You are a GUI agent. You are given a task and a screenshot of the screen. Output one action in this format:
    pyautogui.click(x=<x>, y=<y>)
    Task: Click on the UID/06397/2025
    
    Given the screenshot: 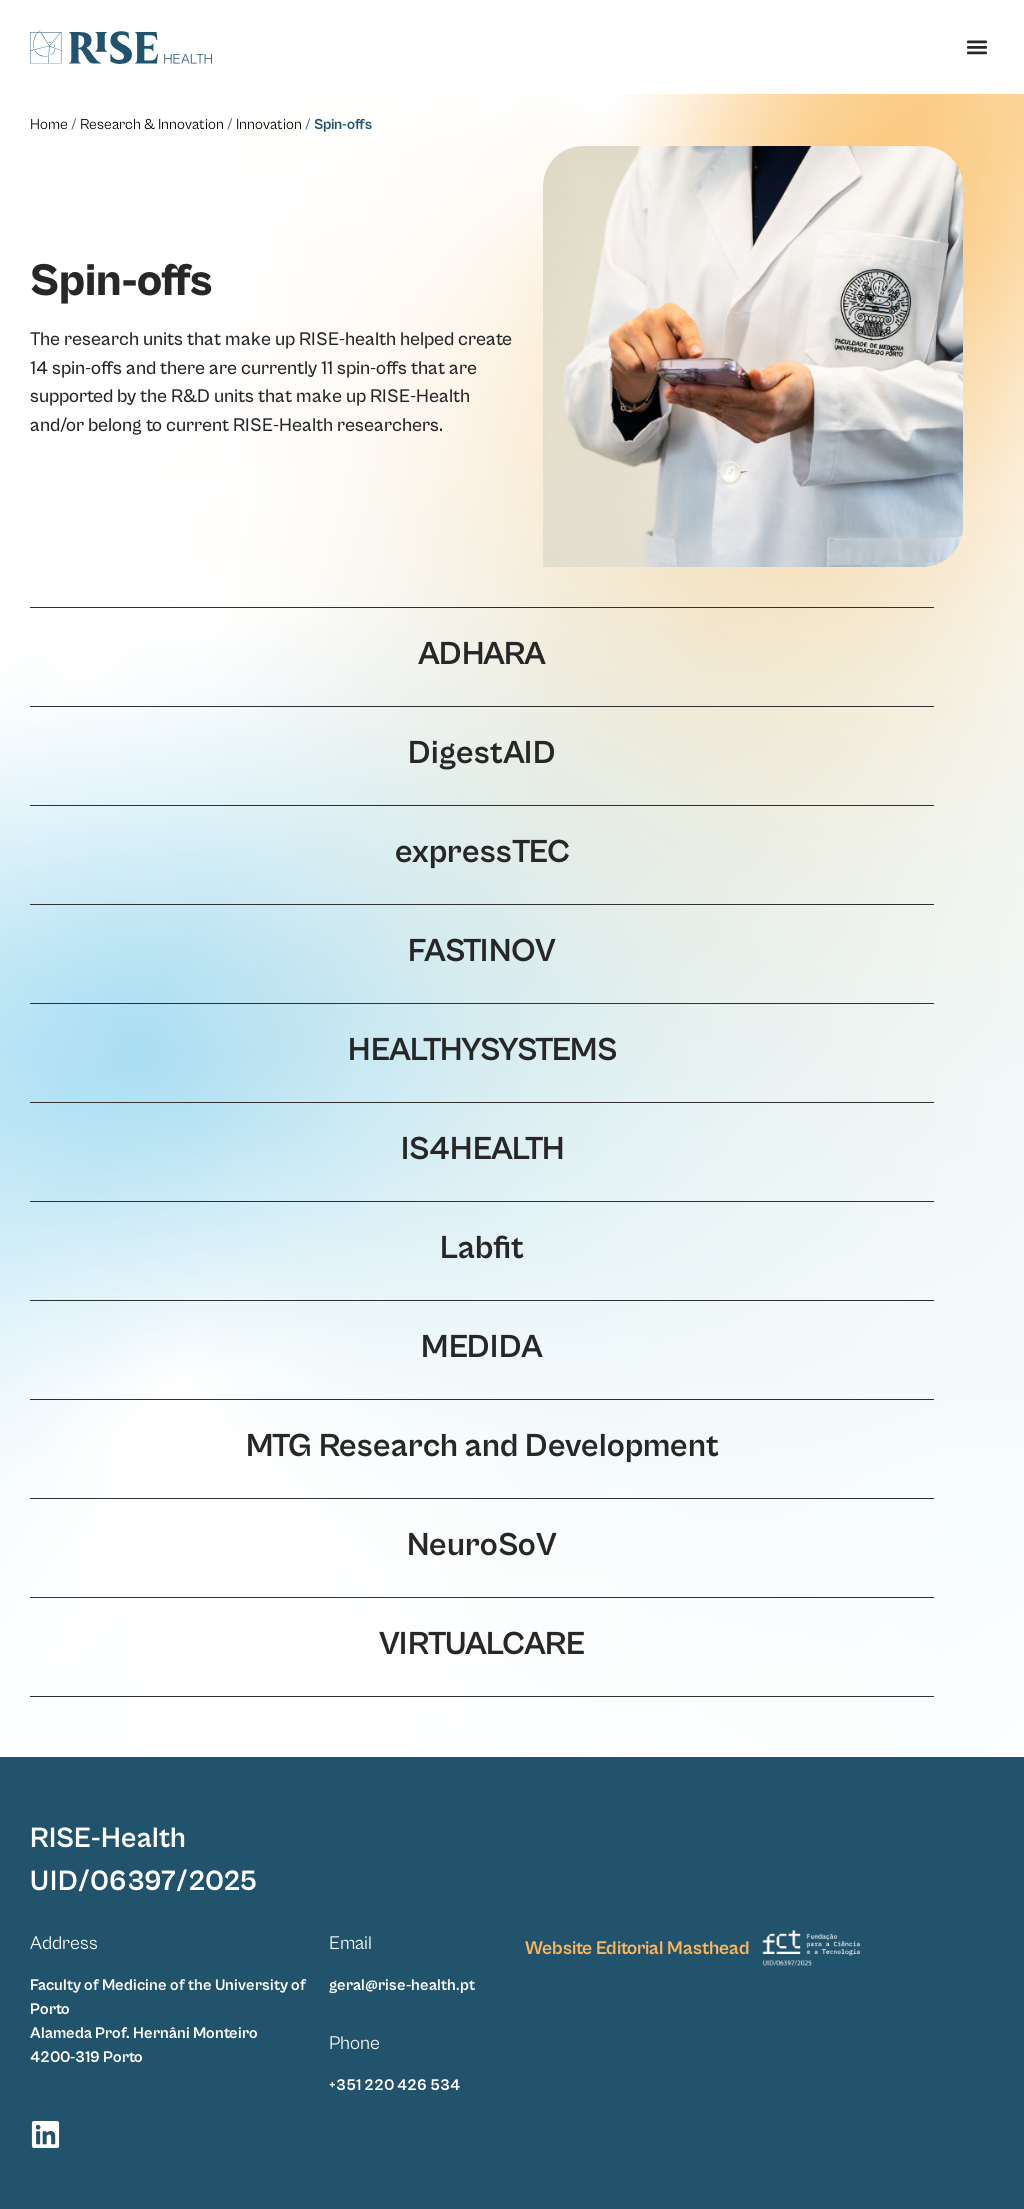 What is the action you would take?
    pyautogui.click(x=143, y=1880)
    